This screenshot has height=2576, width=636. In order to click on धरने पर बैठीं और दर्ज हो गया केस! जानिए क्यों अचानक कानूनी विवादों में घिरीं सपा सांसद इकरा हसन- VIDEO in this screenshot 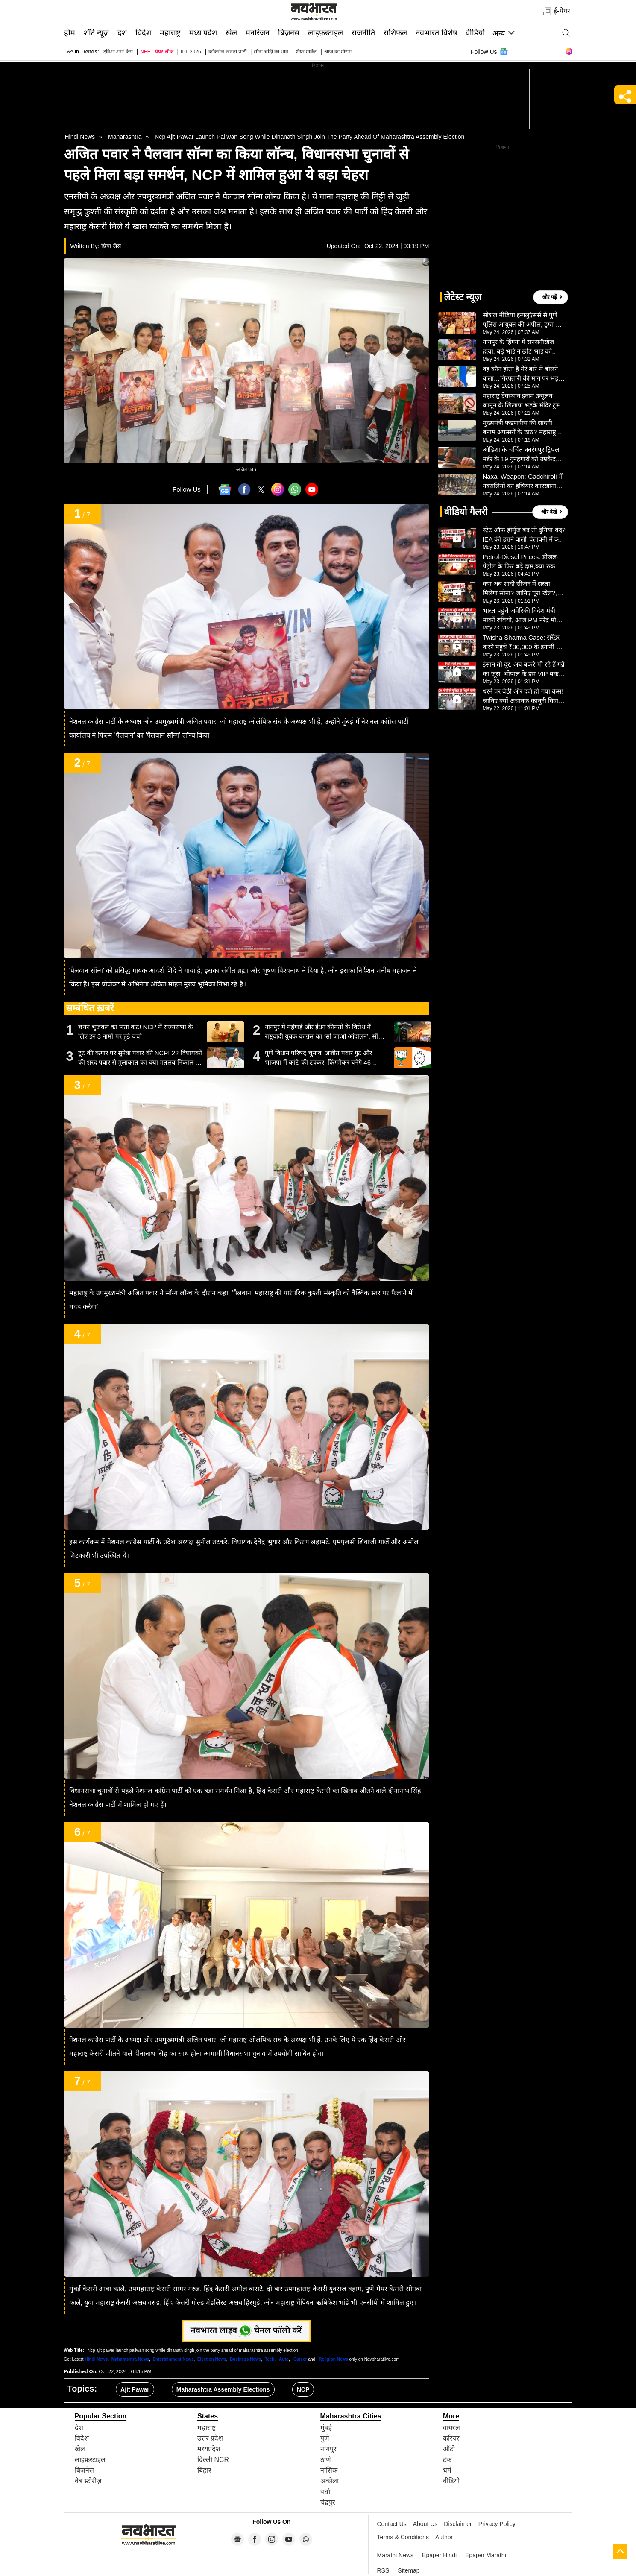, I will do `click(523, 696)`.